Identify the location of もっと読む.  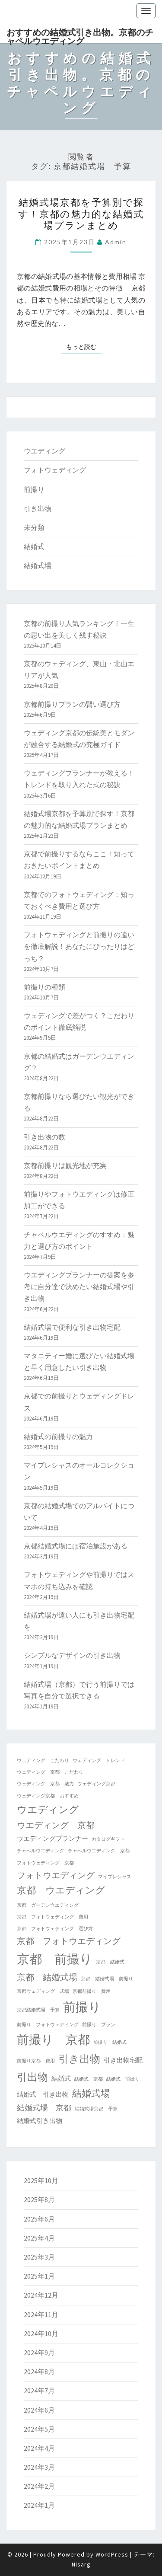
(84, 346).